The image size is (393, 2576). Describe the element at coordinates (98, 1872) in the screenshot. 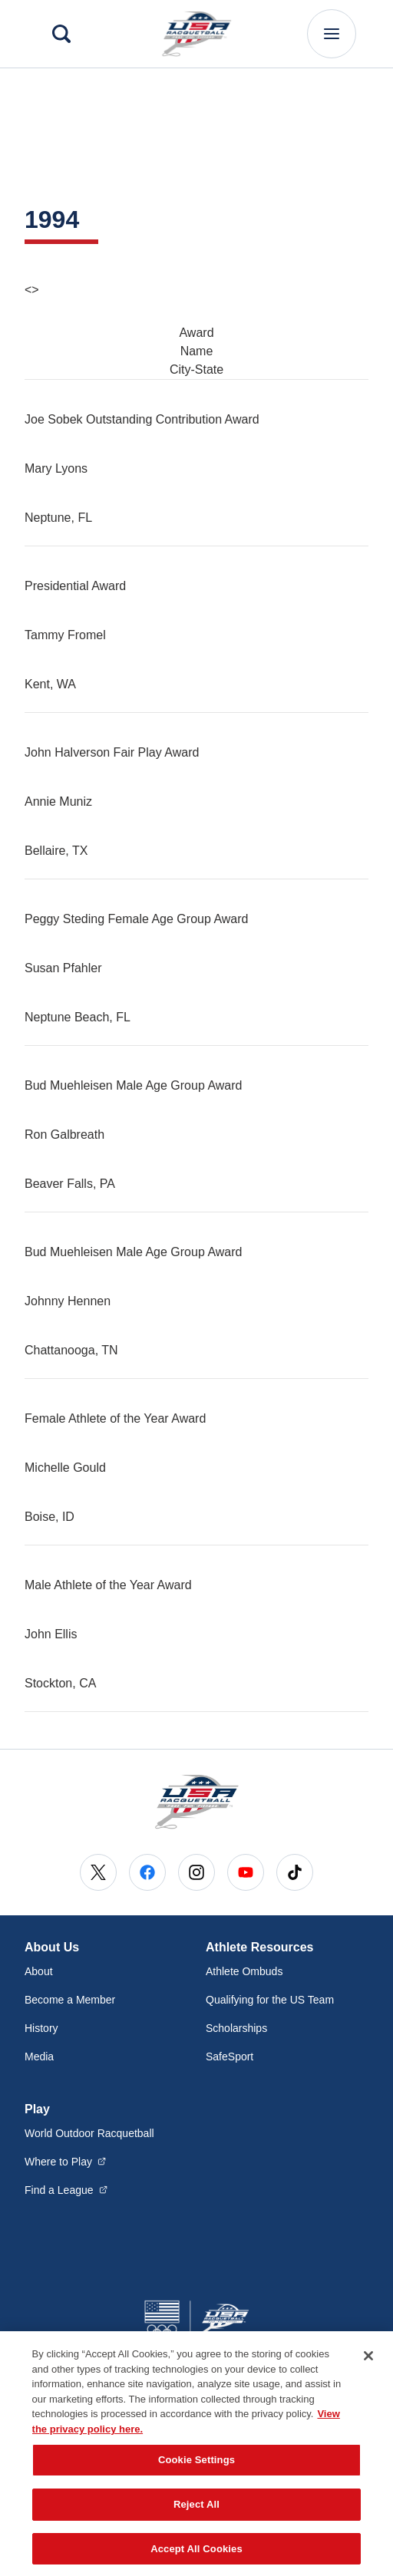

I see `[Go to X (opens in a new window)]` at that location.